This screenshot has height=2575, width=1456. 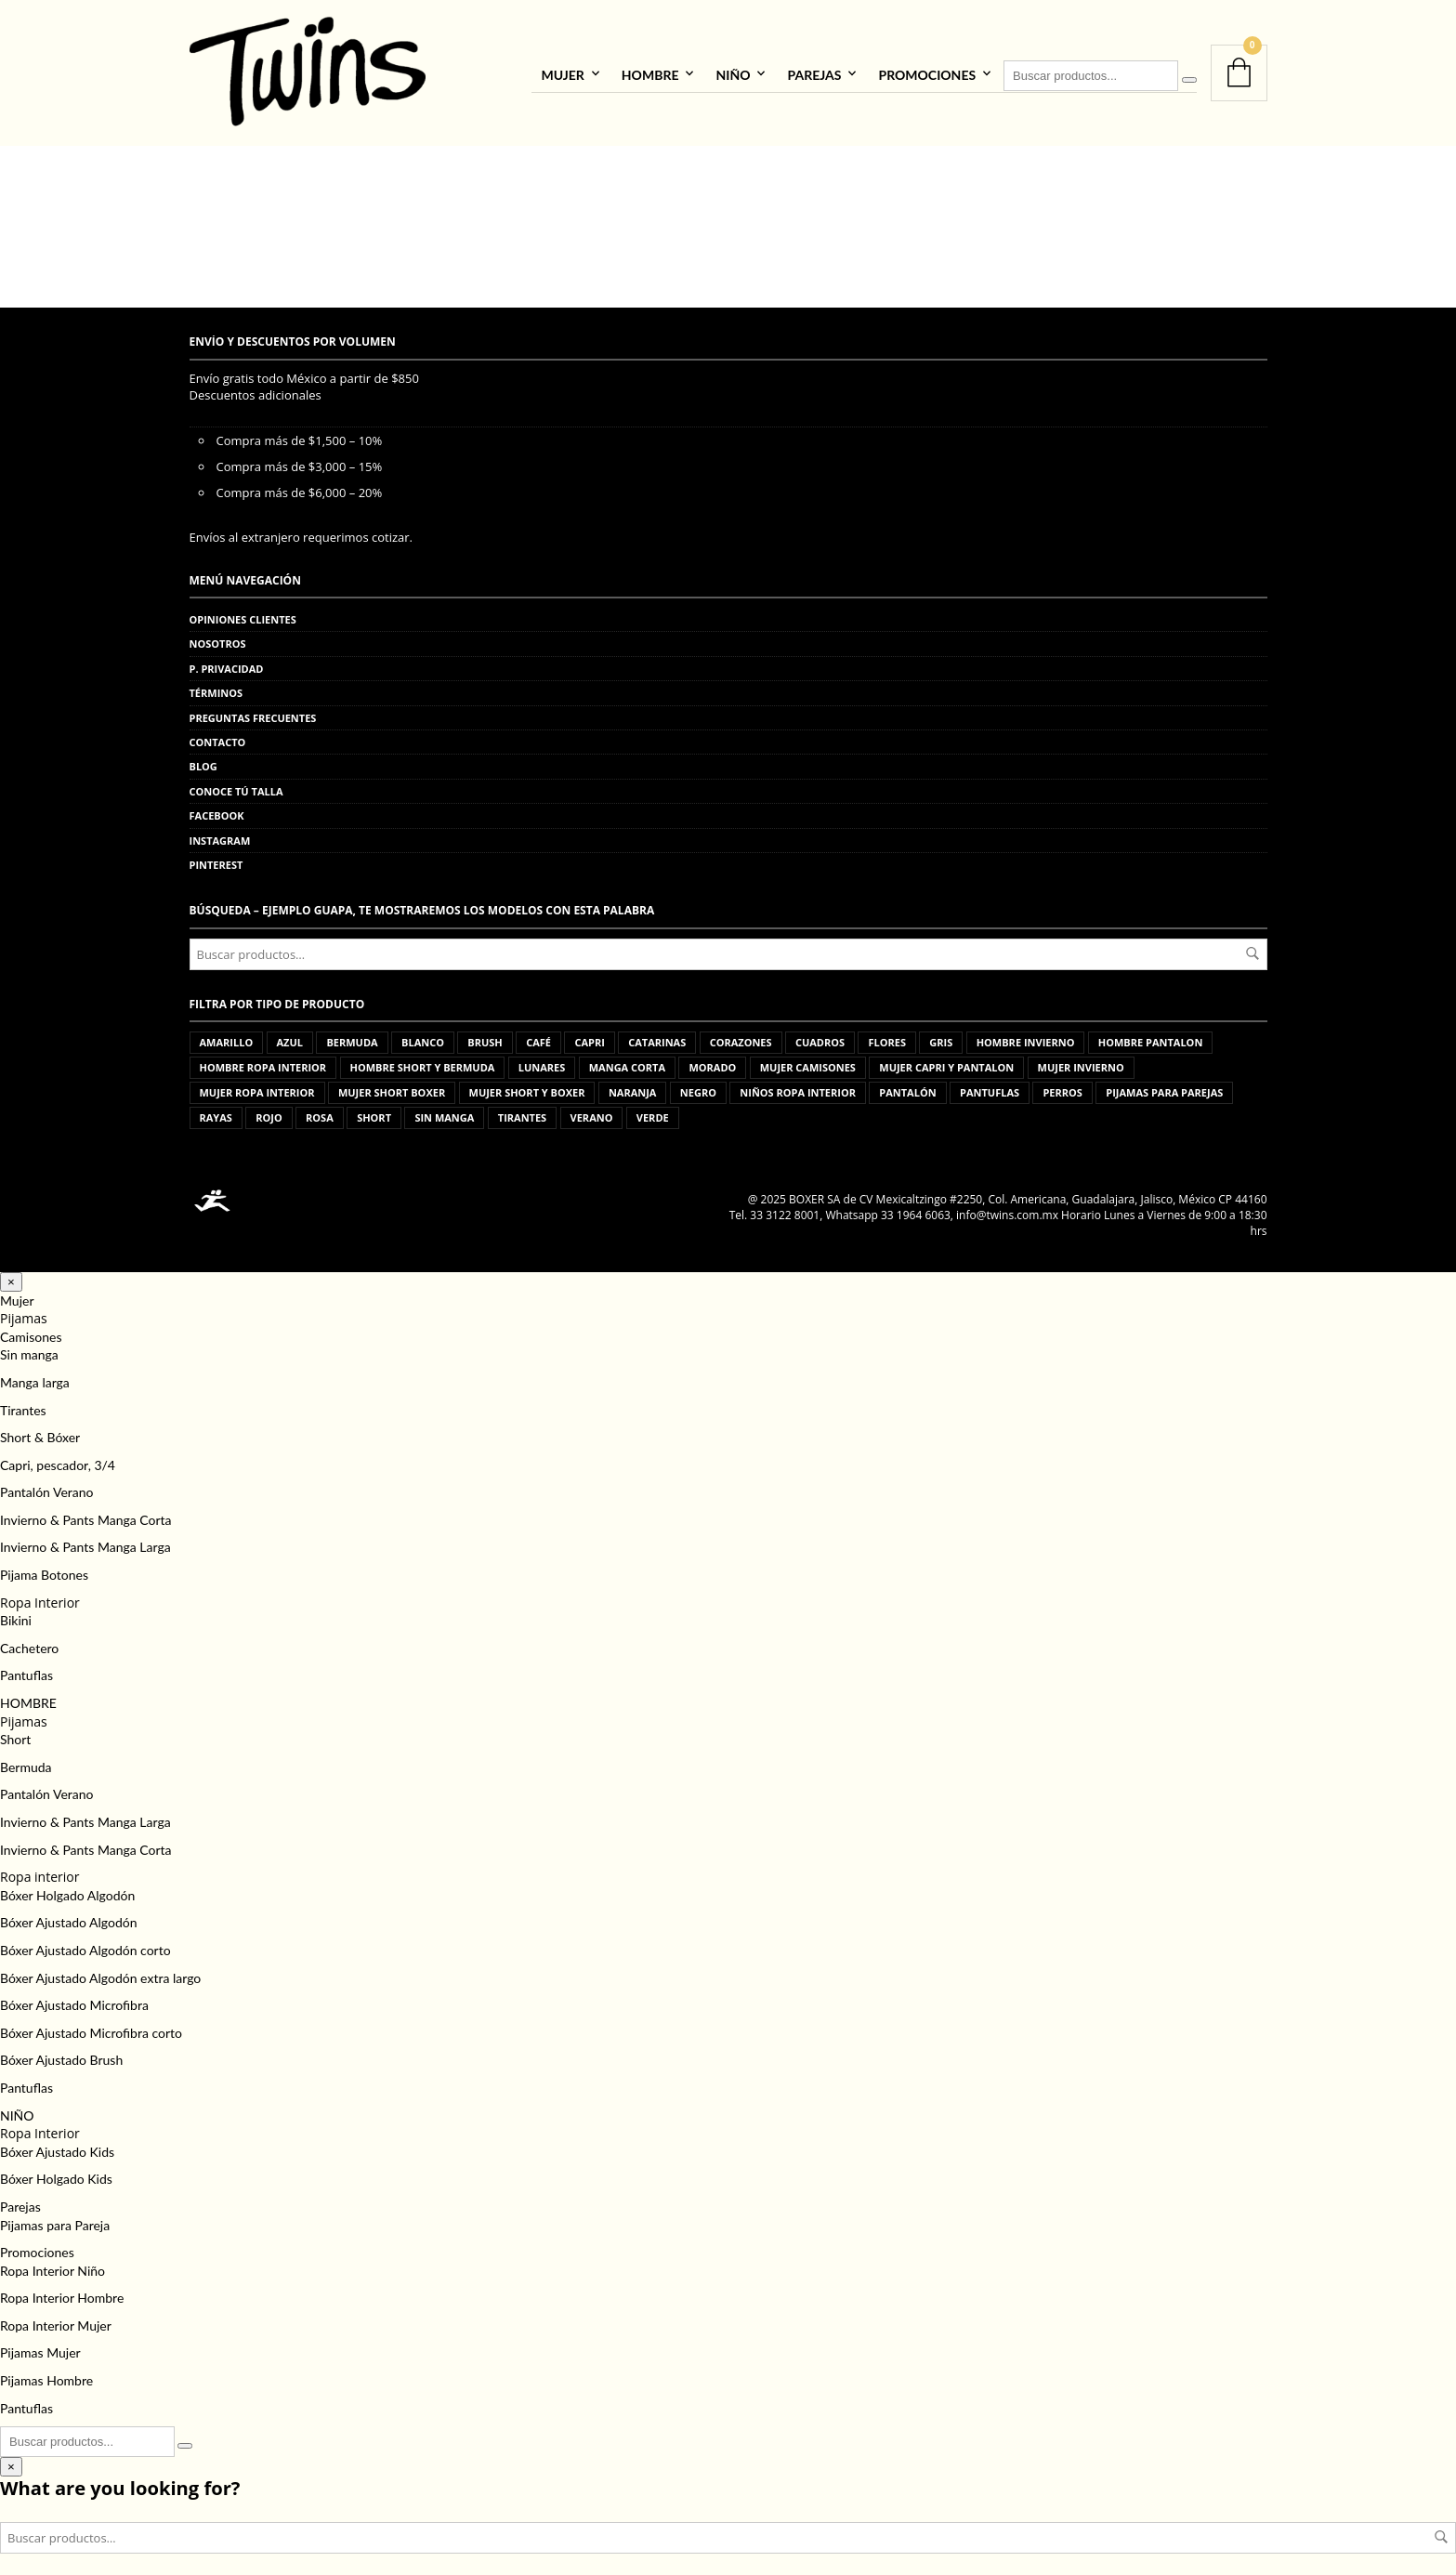 What do you see at coordinates (263, 1061) in the screenshot?
I see `hombre ropa interior [hombre ropa interior (535 productos)]` at bounding box center [263, 1061].